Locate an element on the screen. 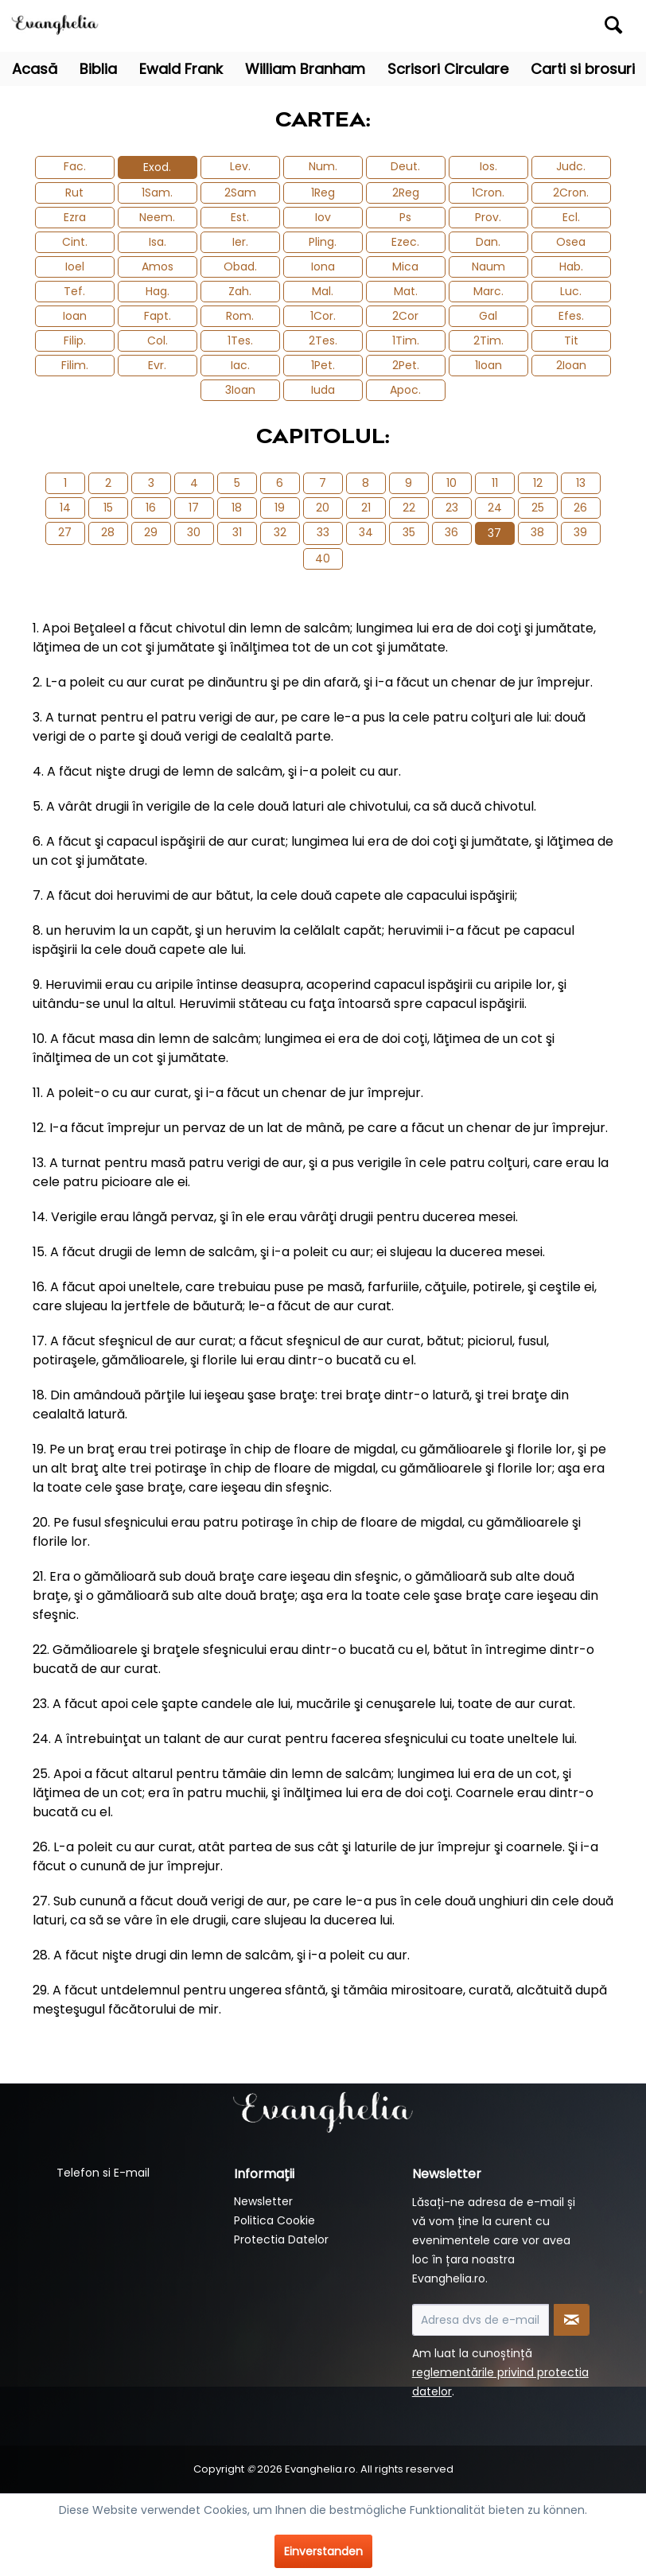 This screenshot has height=2576, width=646. [William Branham] is located at coordinates (305, 69).